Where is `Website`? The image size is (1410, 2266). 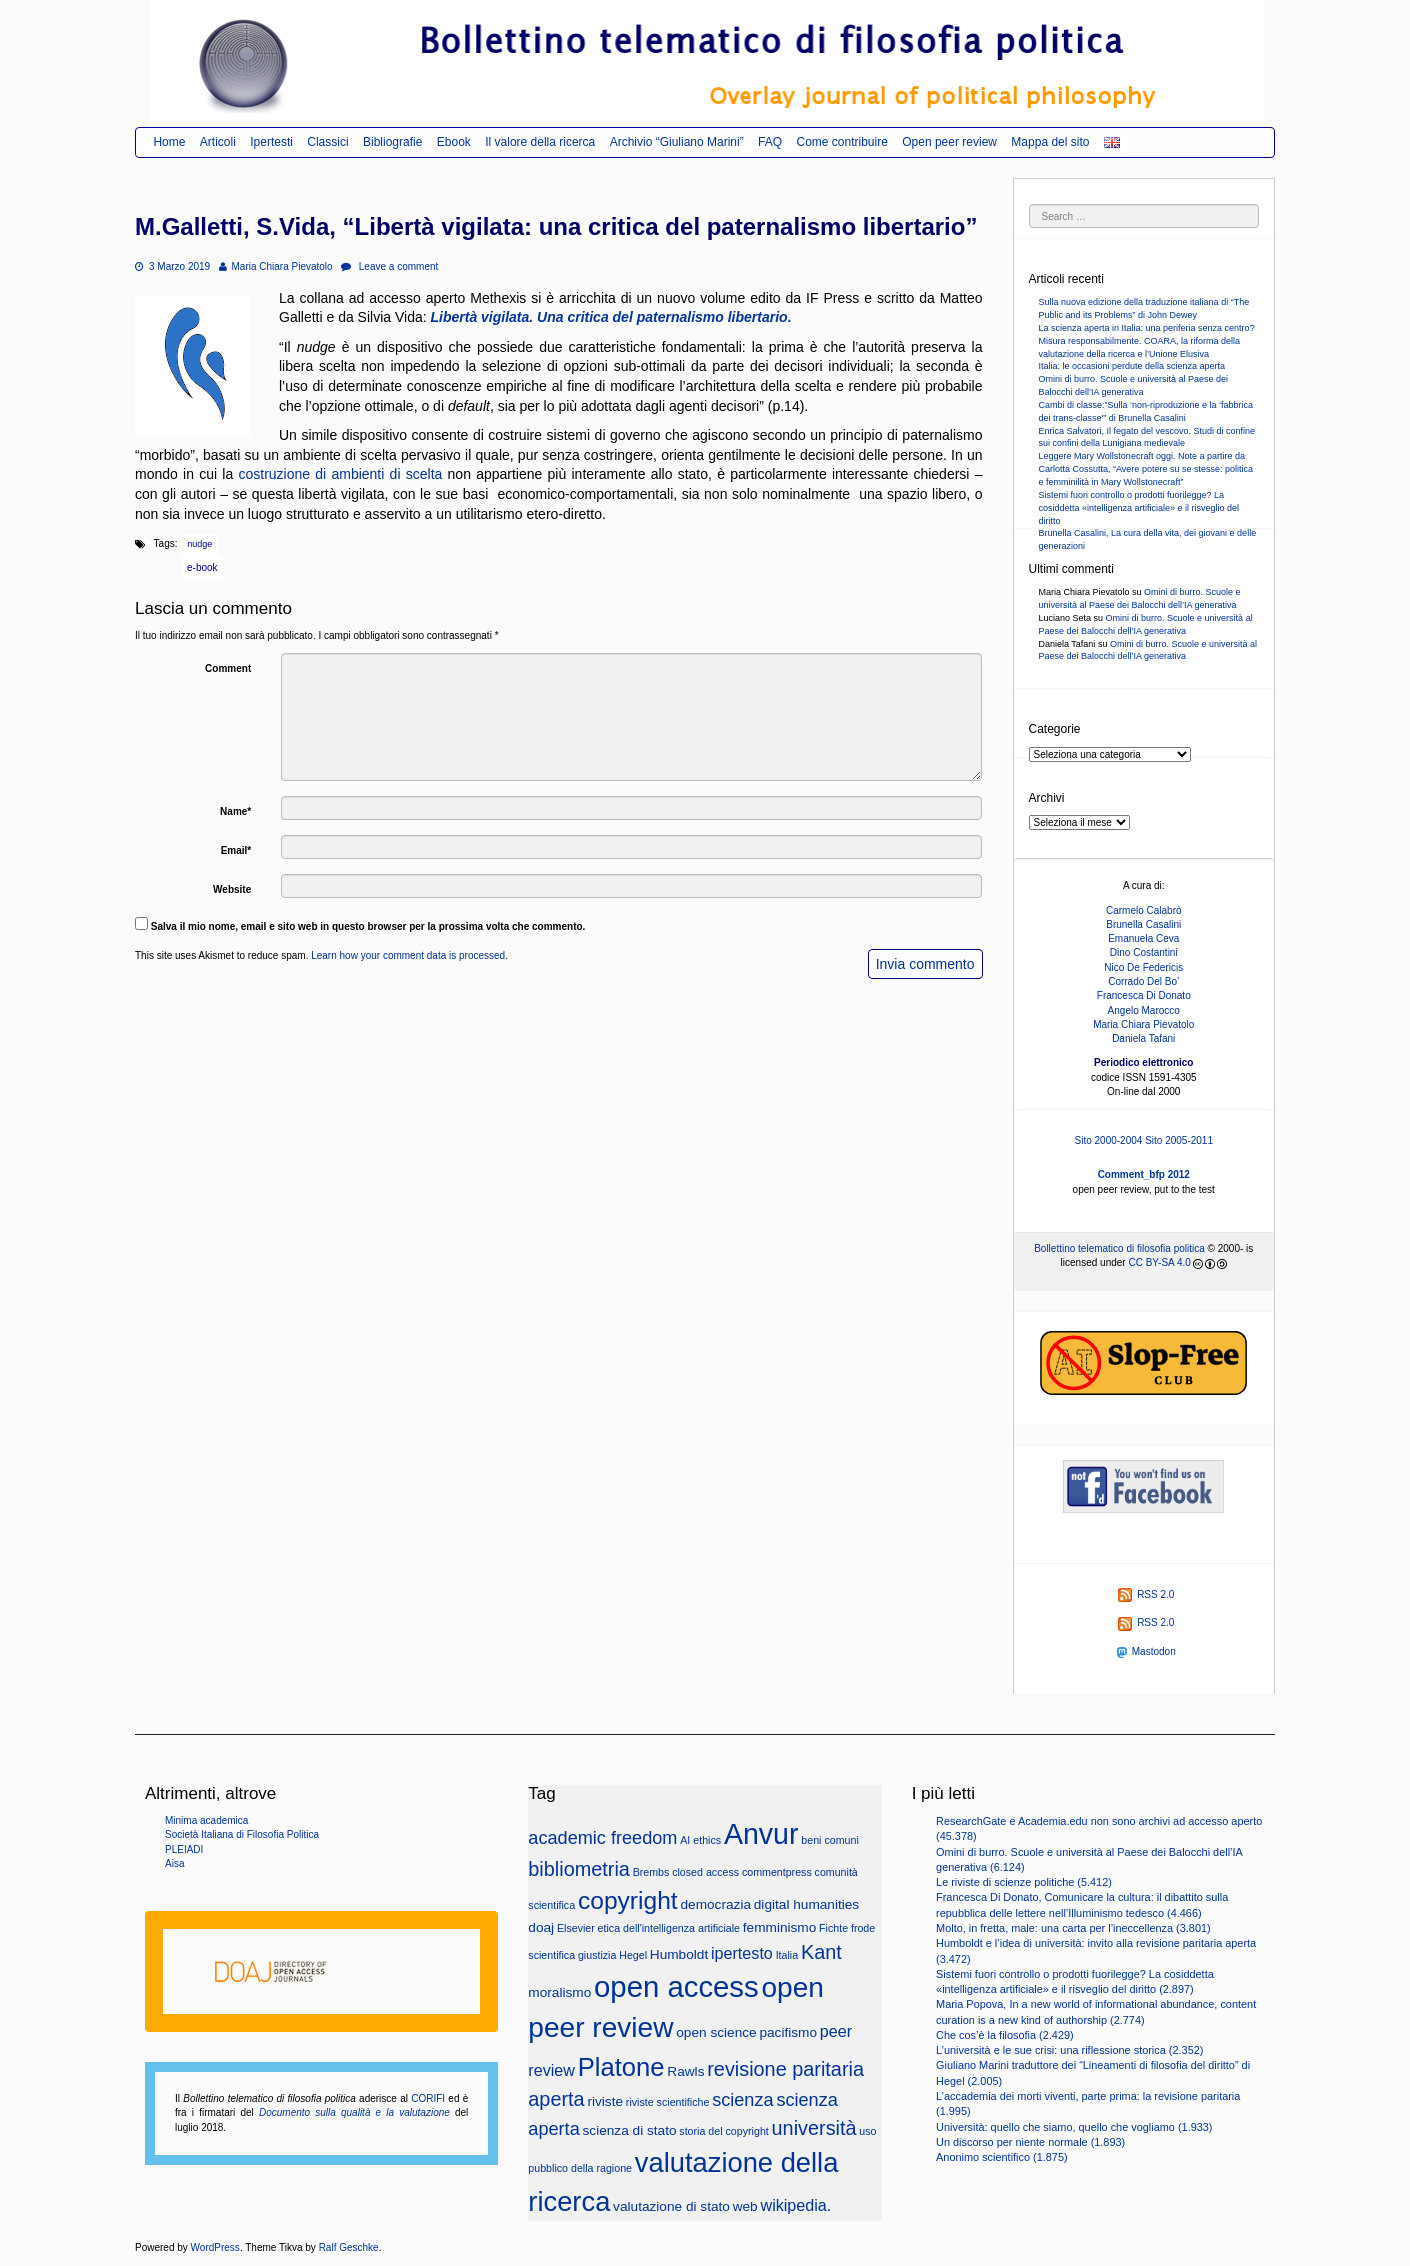 Website is located at coordinates (232, 889).